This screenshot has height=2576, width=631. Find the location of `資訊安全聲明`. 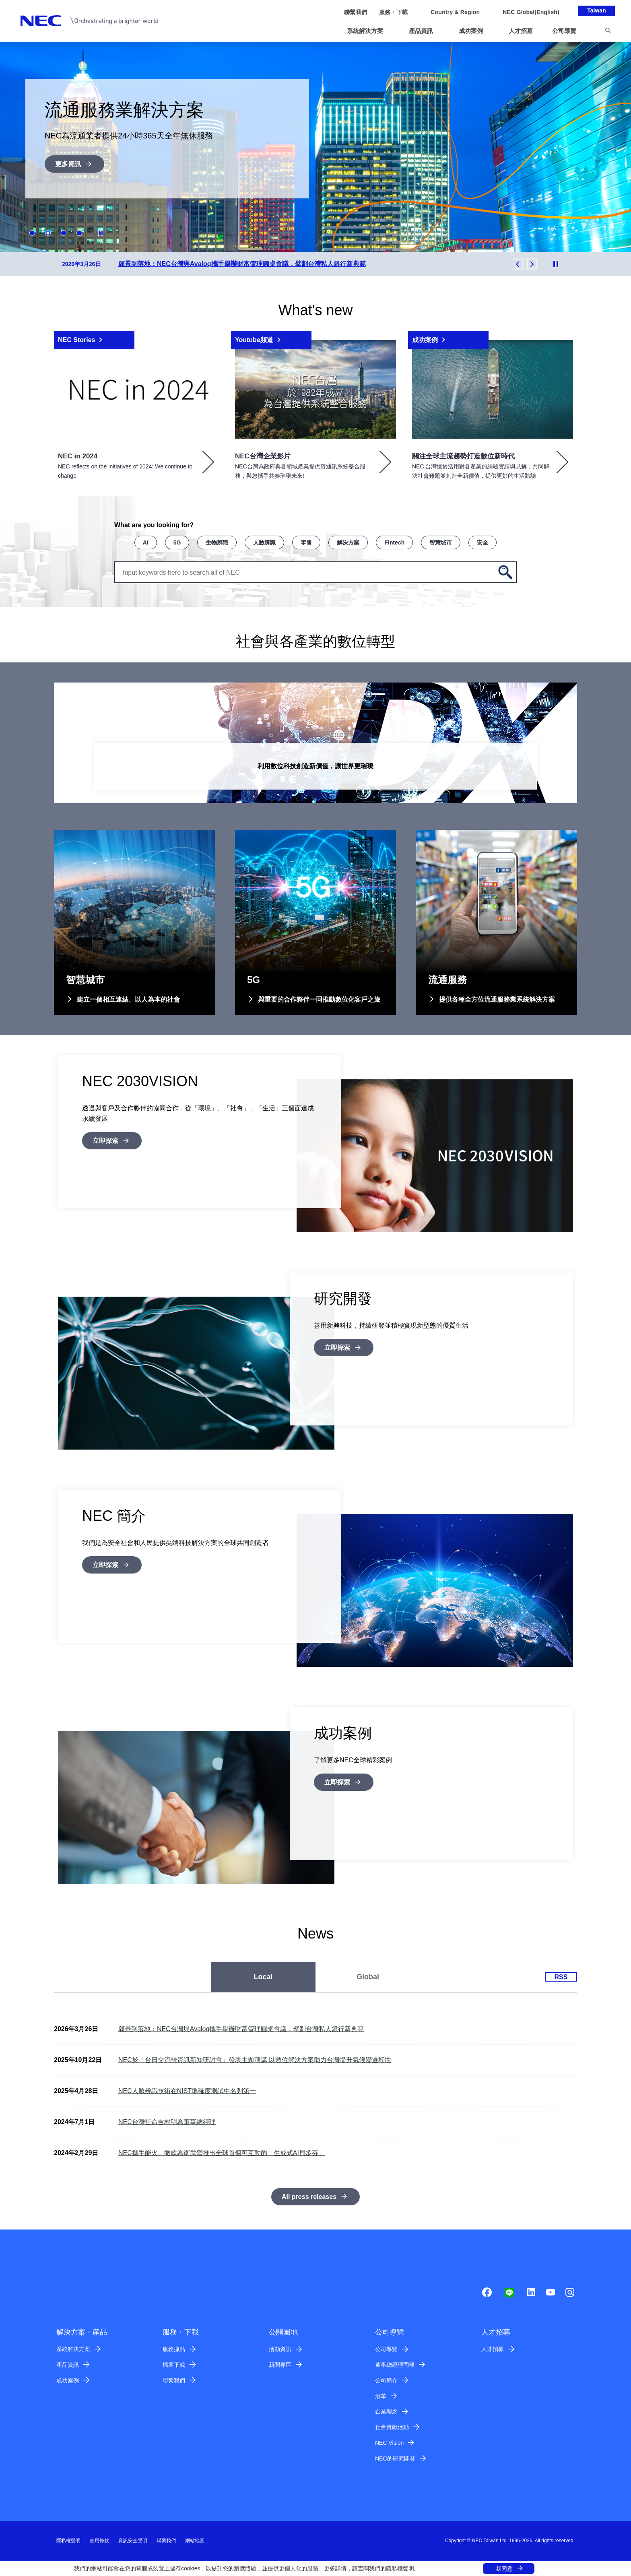

資訊安全聲明 is located at coordinates (132, 2540).